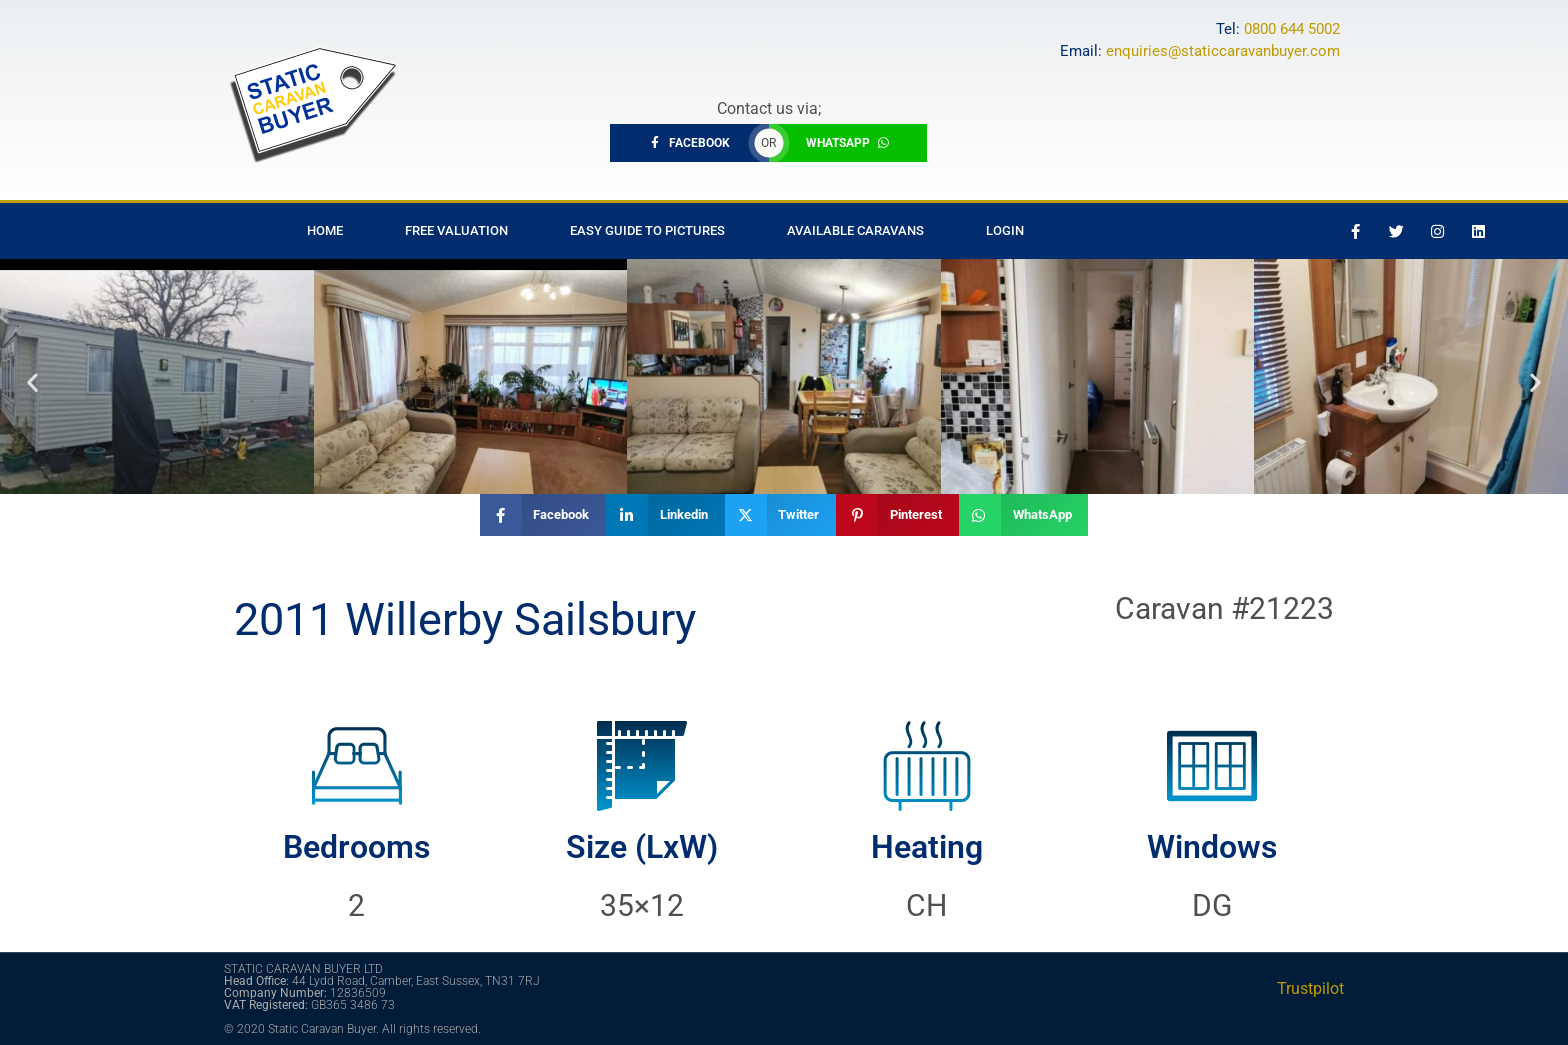 The image size is (1568, 1045). I want to click on 0800 644 5002, so click(1292, 29).